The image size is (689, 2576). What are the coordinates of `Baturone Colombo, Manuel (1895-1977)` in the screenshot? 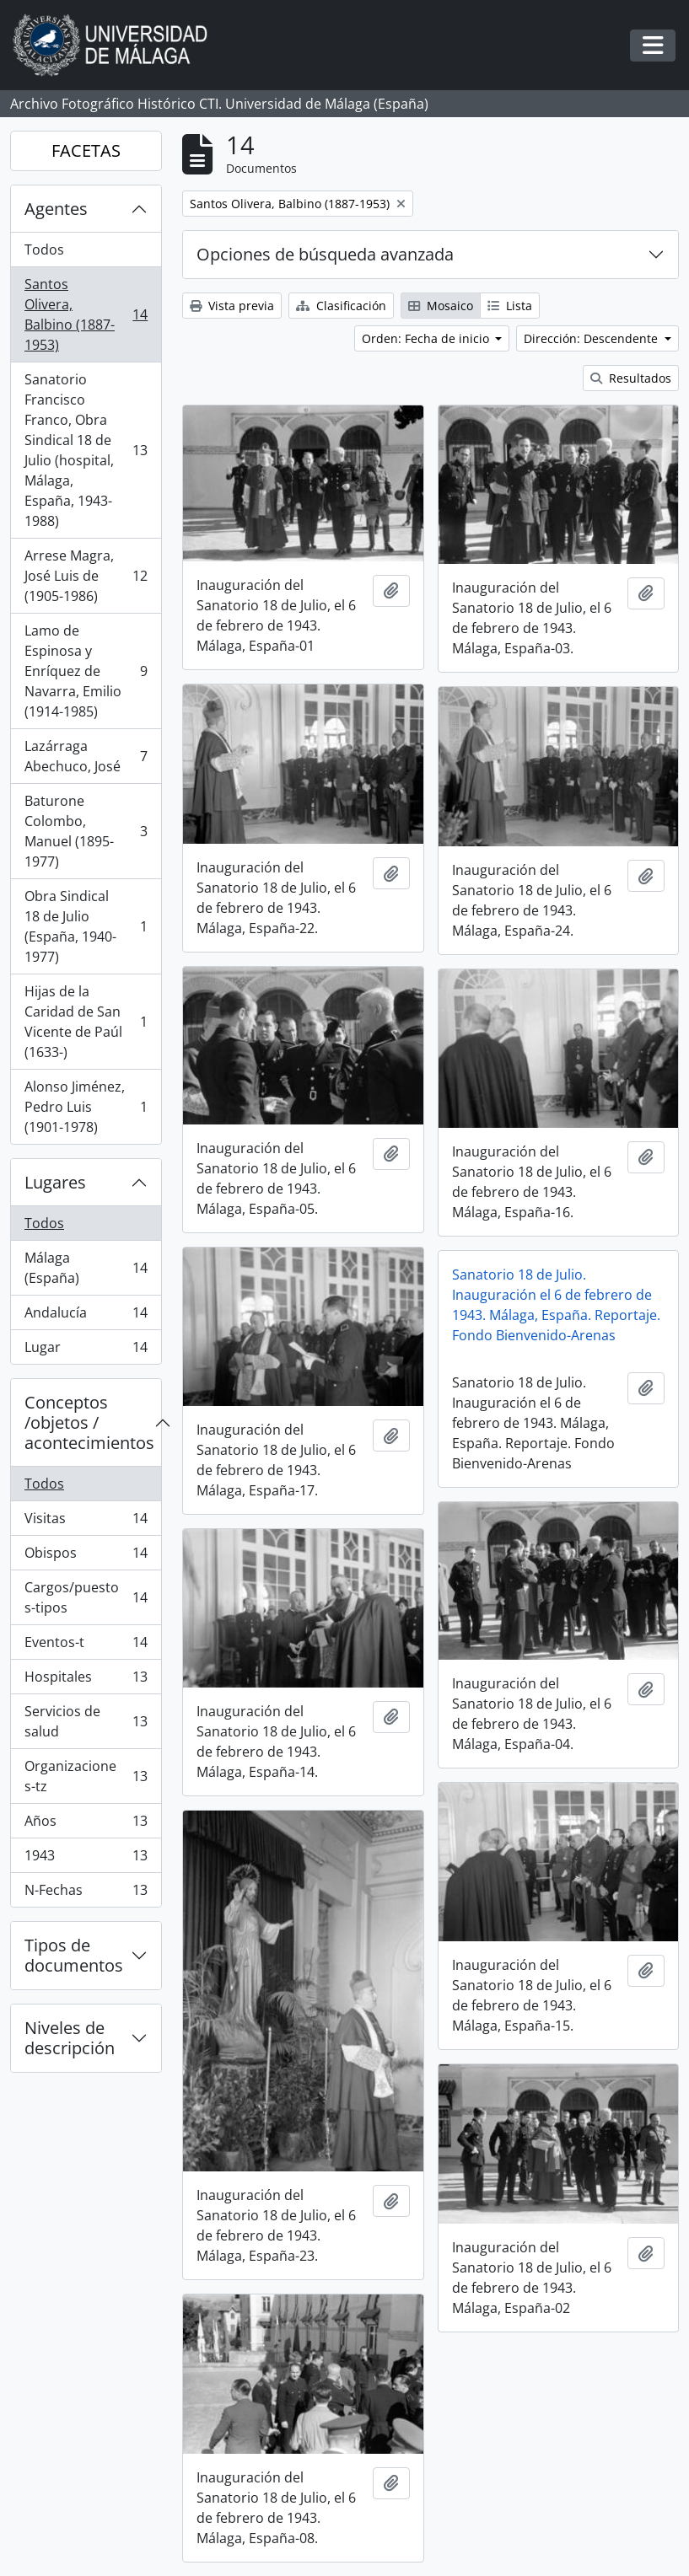 It's located at (86, 831).